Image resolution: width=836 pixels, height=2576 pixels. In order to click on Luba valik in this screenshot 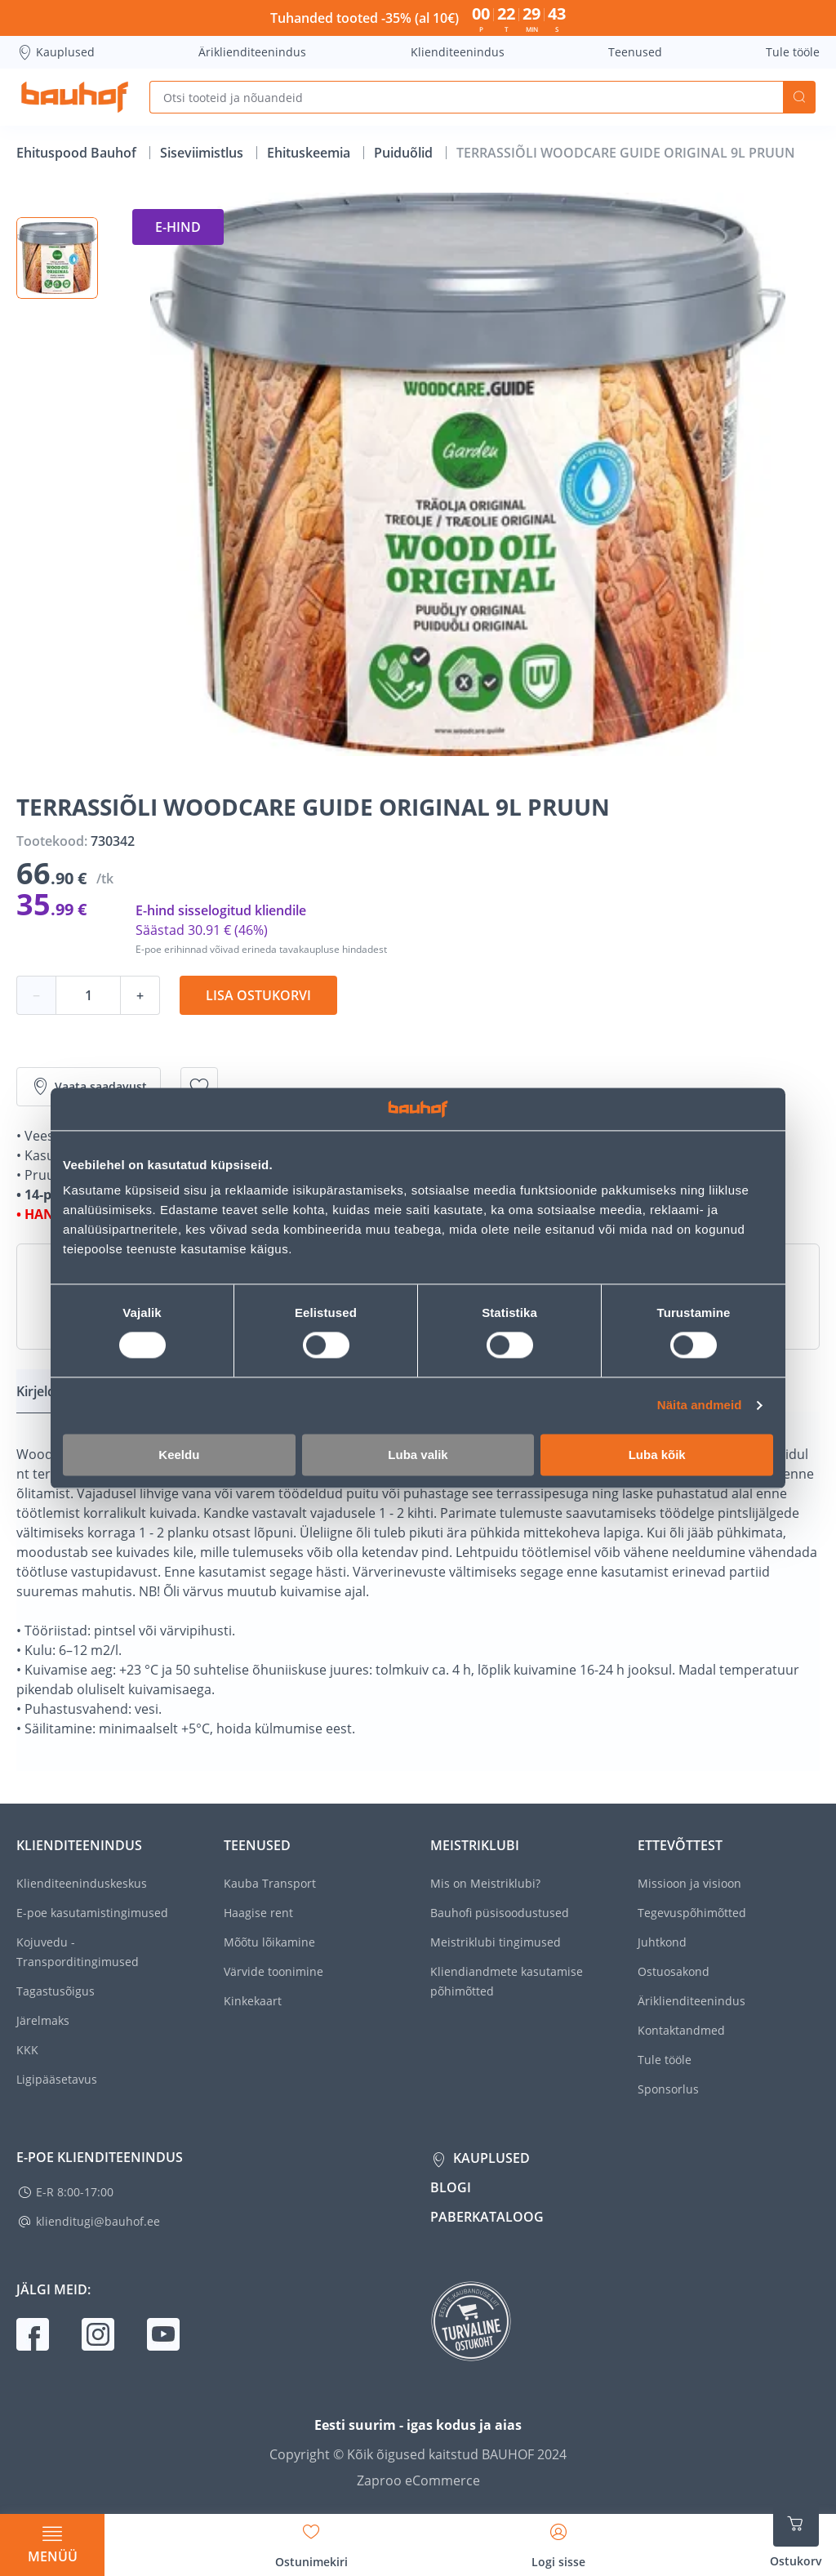, I will do `click(417, 1455)`.